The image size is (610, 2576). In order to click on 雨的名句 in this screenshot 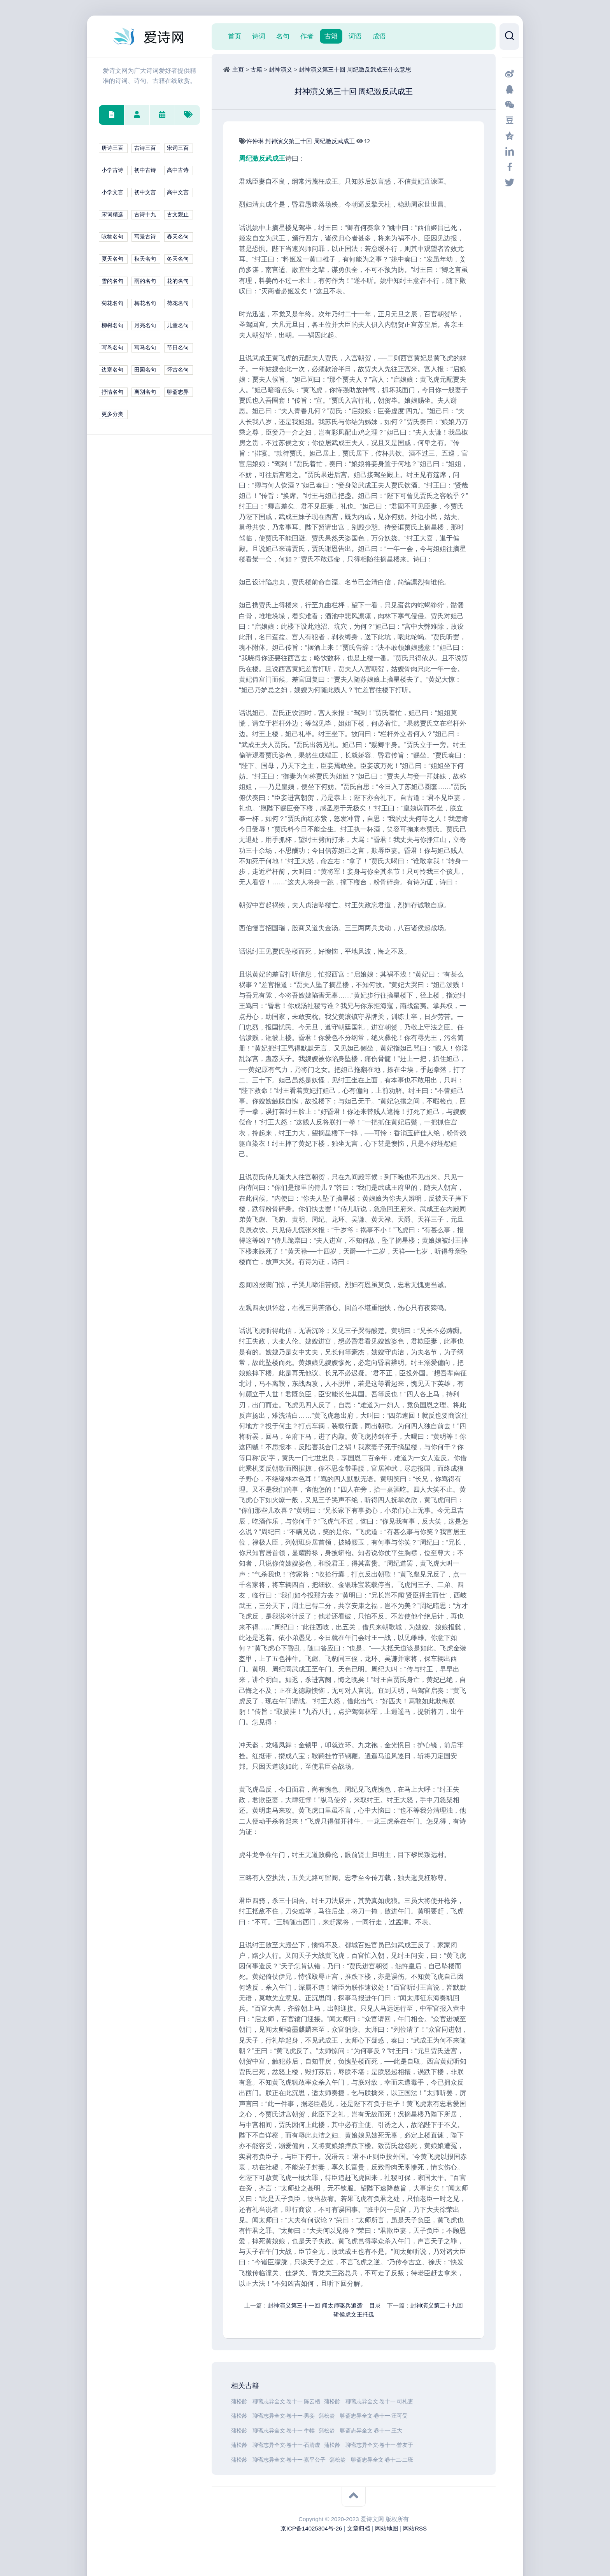, I will do `click(145, 281)`.